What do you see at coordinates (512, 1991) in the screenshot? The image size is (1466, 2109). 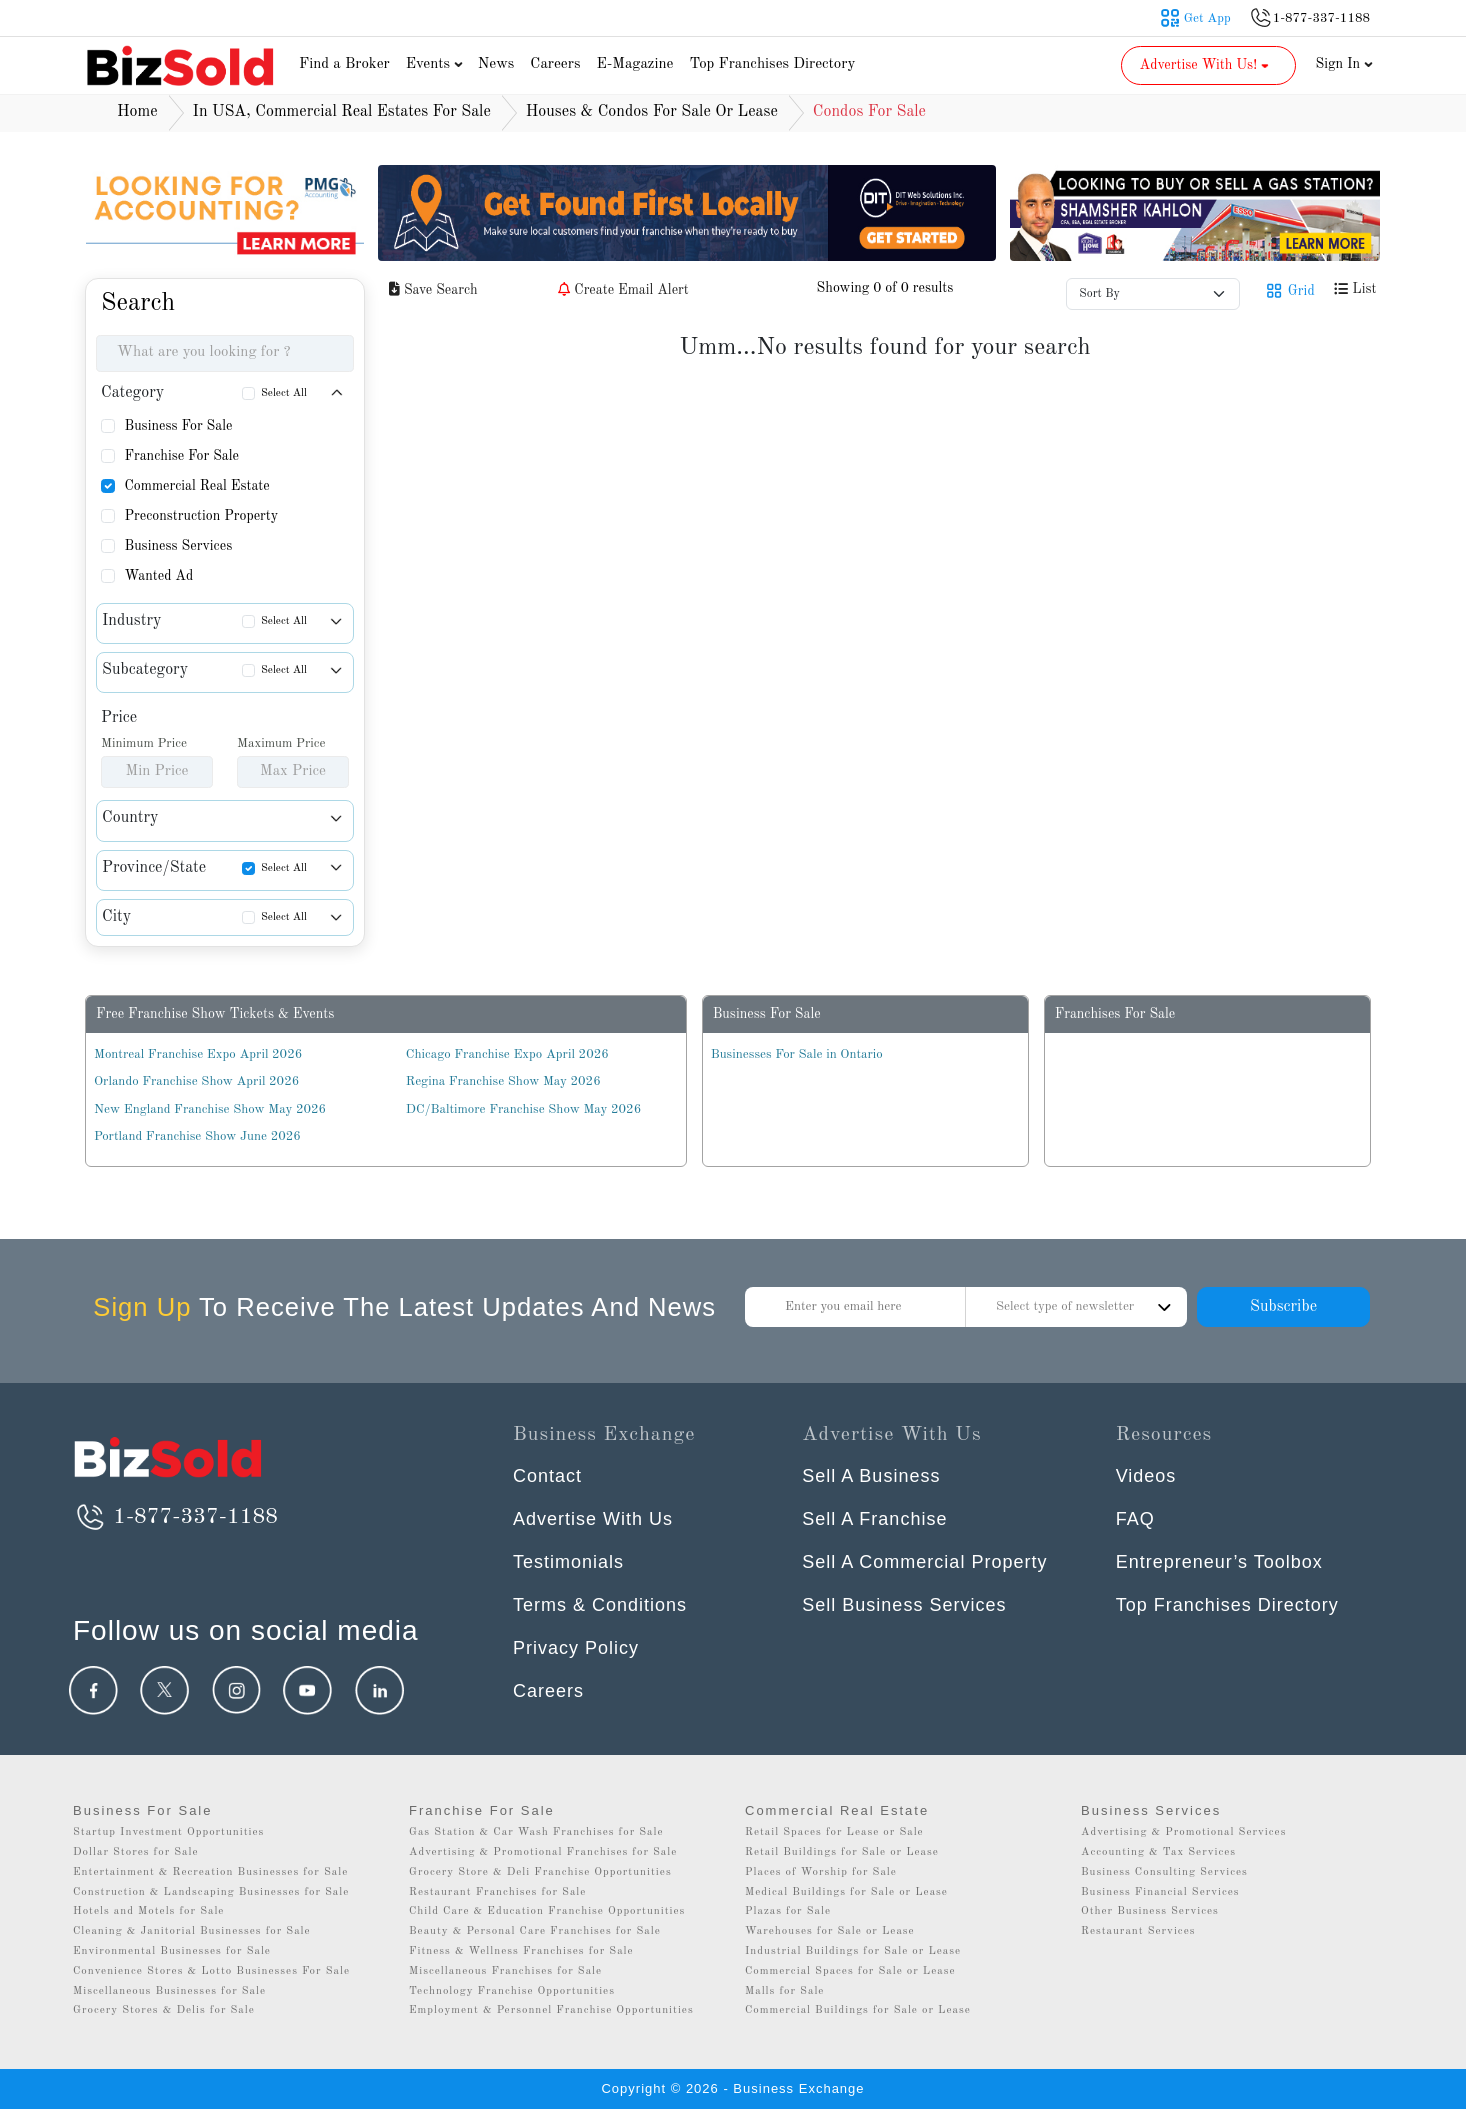 I see `Technology Franchise Opportunities` at bounding box center [512, 1991].